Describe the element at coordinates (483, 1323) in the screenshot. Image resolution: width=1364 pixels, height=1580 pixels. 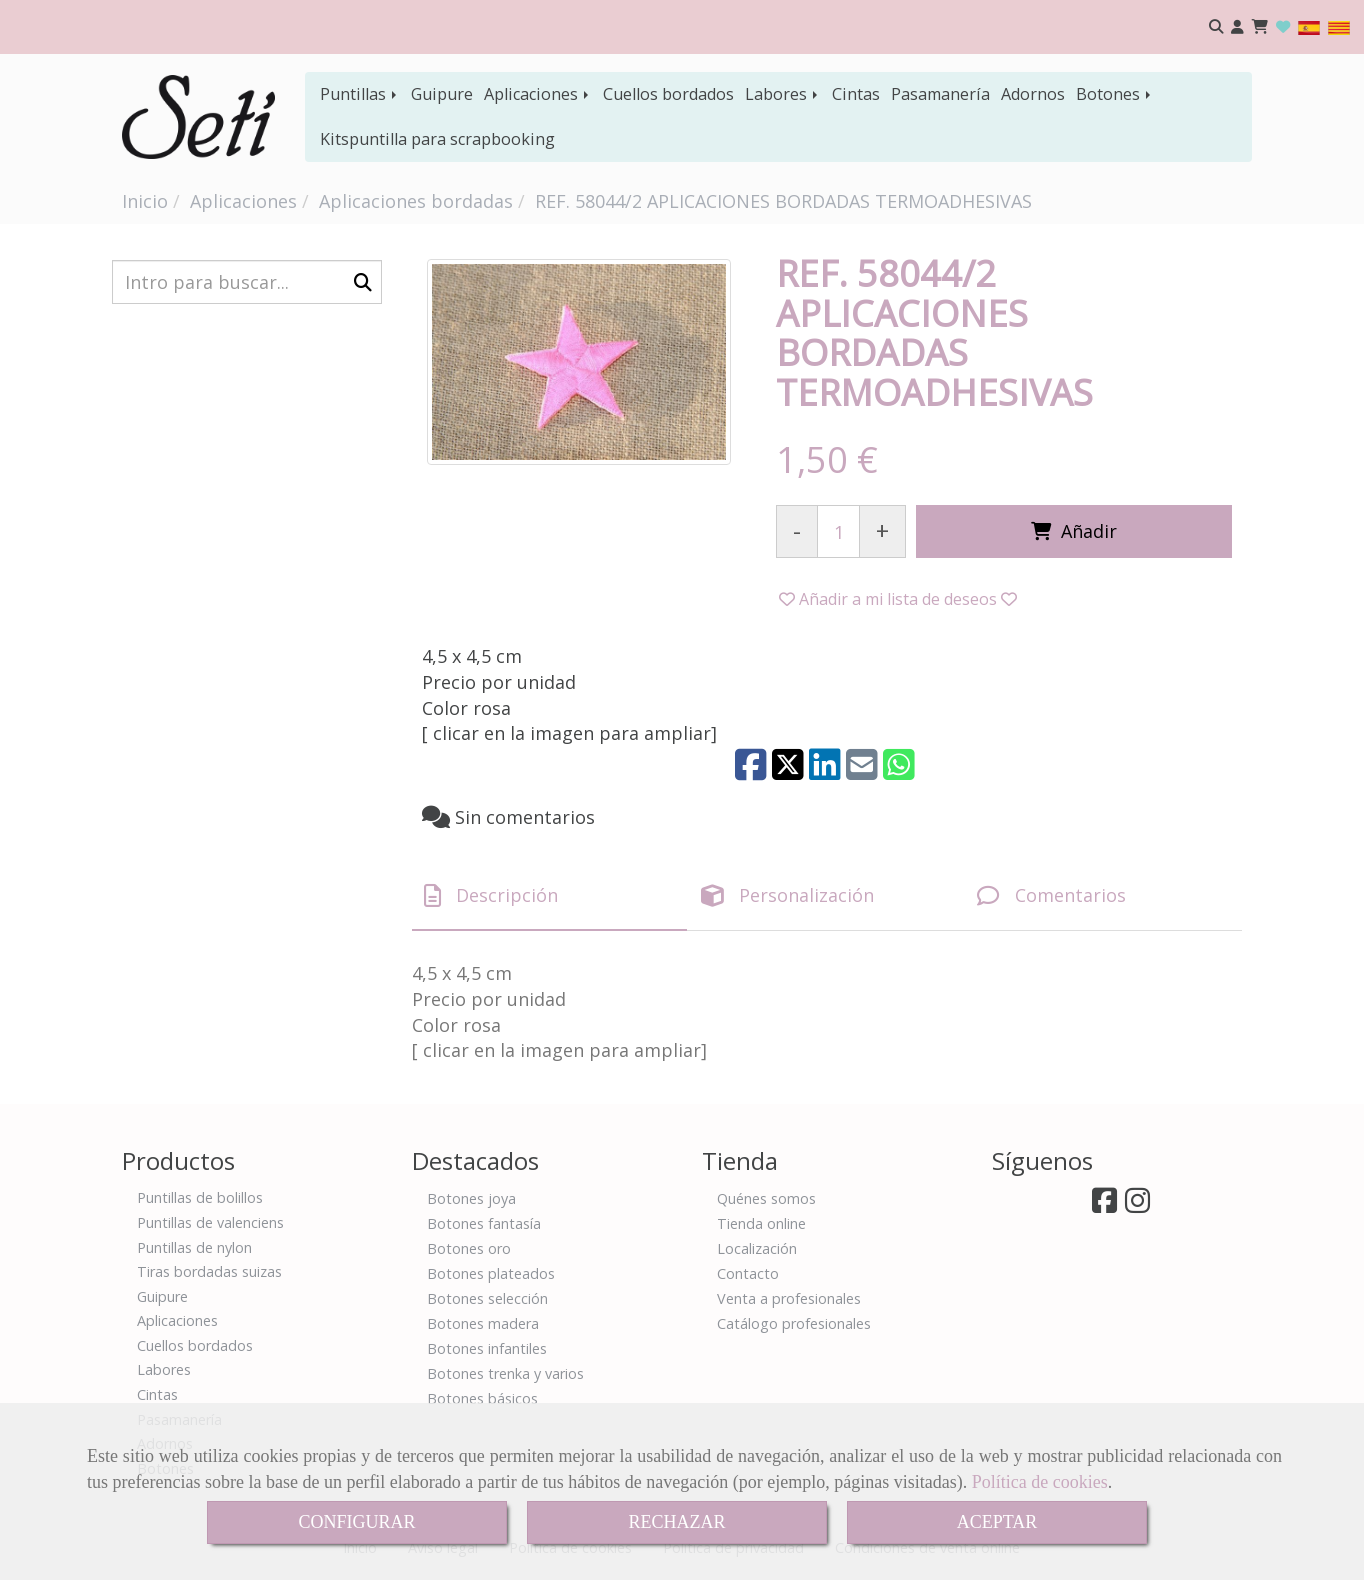
I see `Botones madera` at that location.